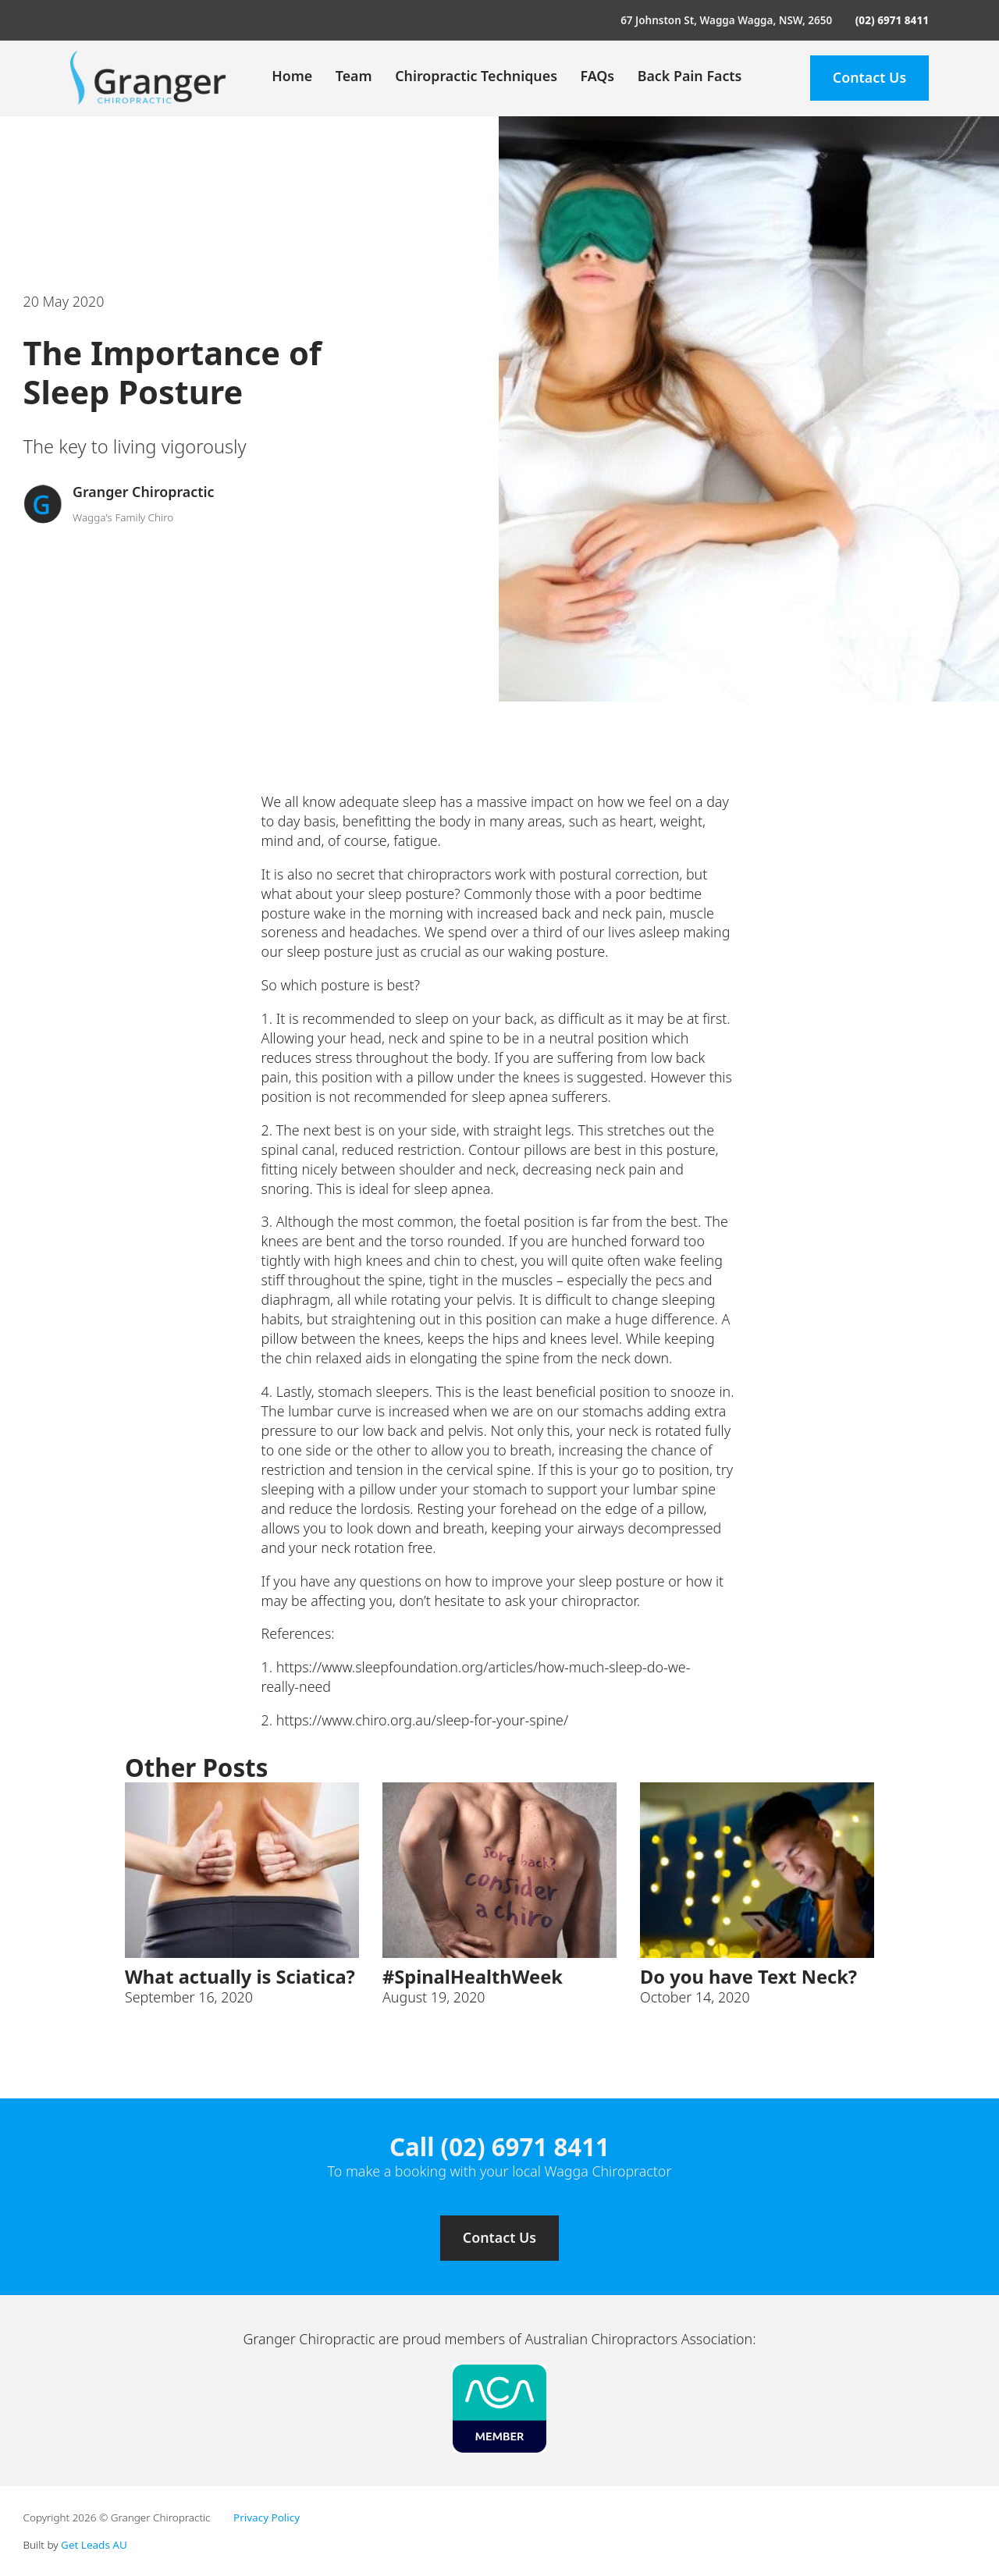 This screenshot has height=2576, width=999. Describe the element at coordinates (869, 77) in the screenshot. I see `Contact Us` at that location.